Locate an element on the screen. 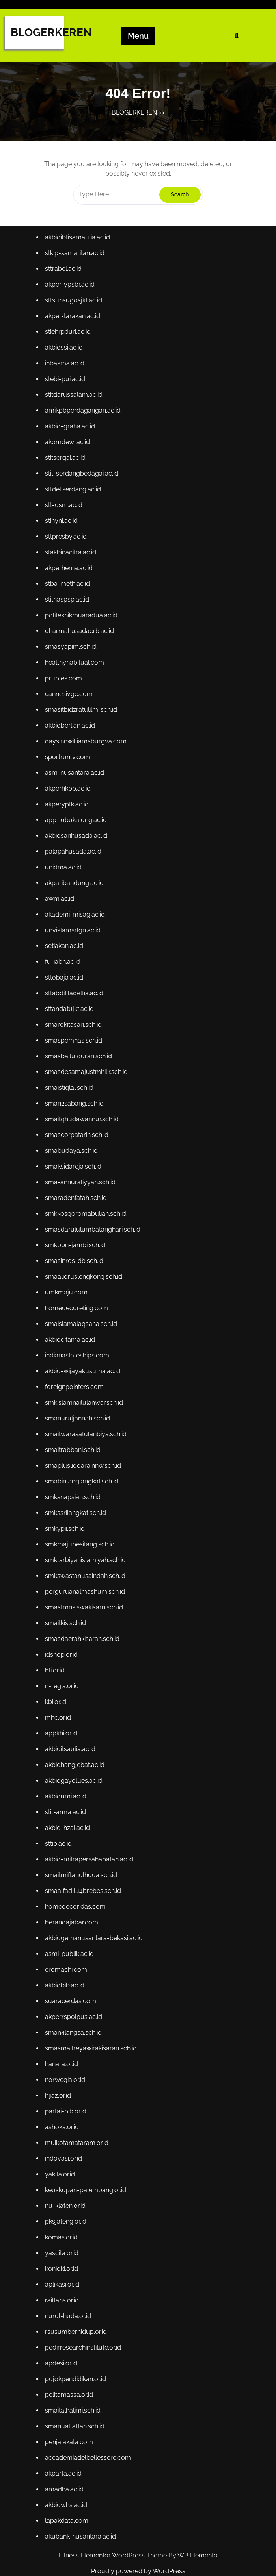 Image resolution: width=276 pixels, height=2576 pixels. appkhi.or.id is located at coordinates (62, 1728).